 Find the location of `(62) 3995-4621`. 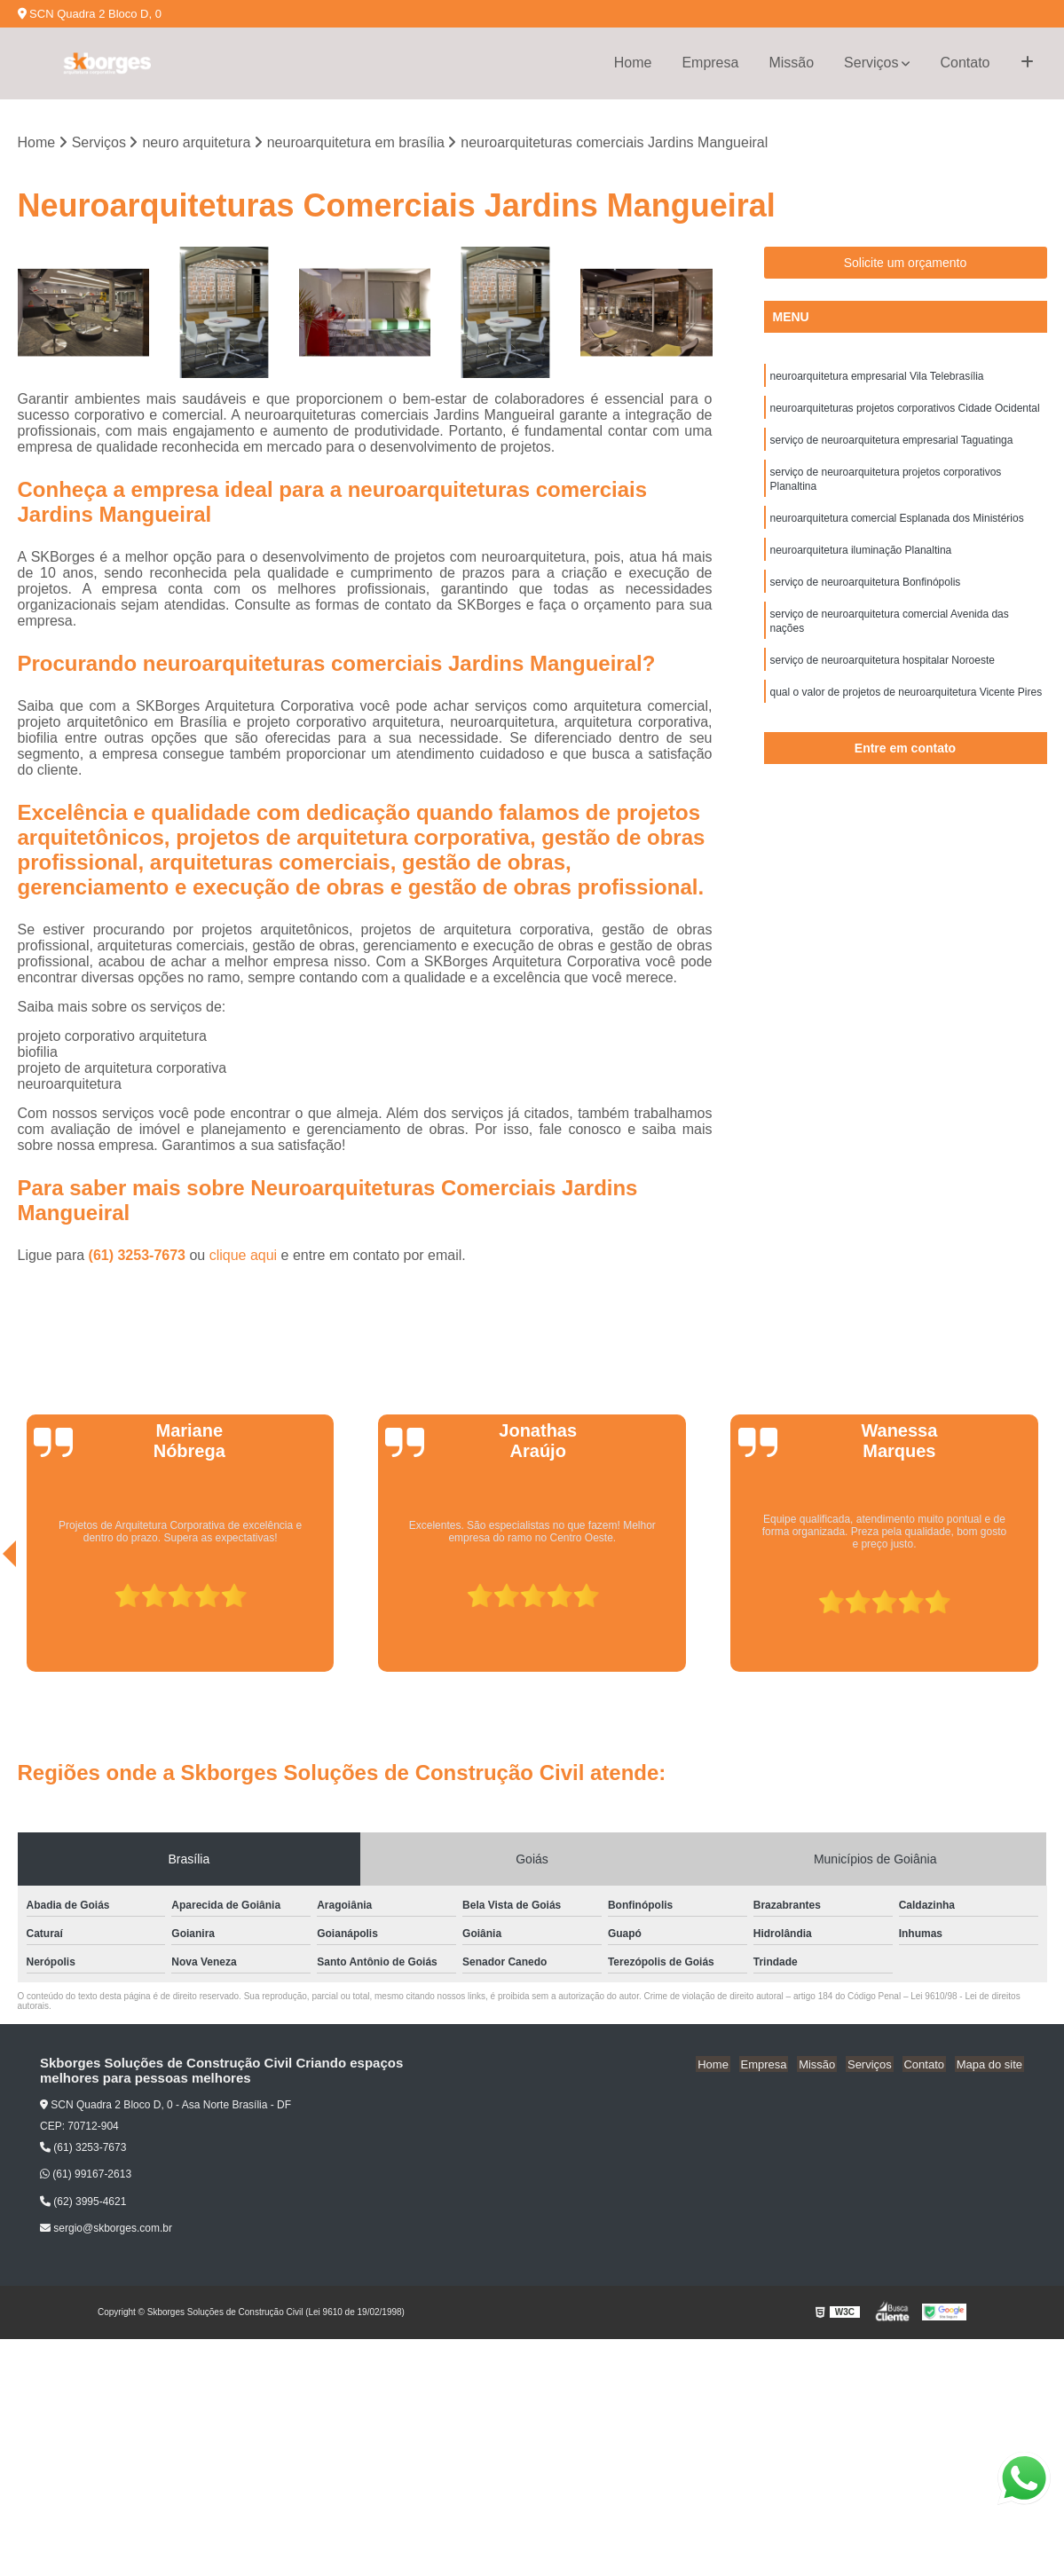

(62) 3995-4621 is located at coordinates (83, 2202).